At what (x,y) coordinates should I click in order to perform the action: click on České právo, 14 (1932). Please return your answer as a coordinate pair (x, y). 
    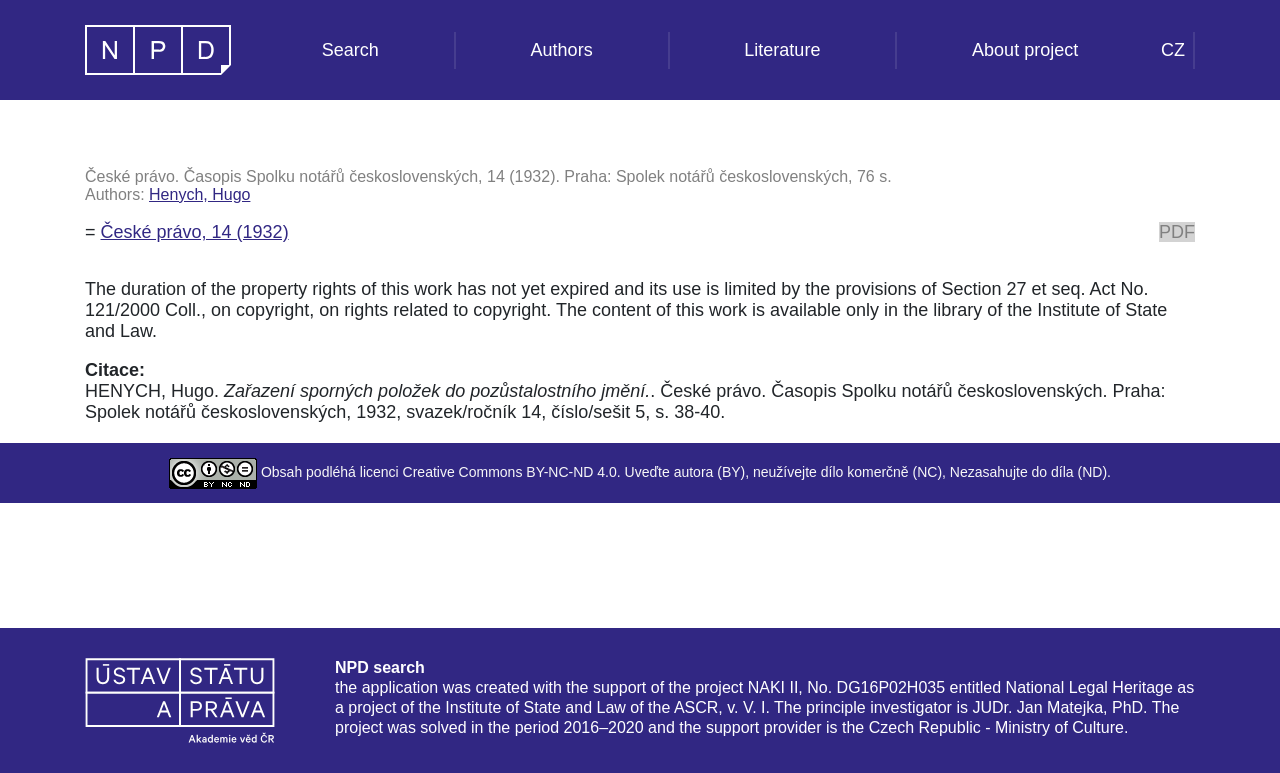
    Looking at the image, I should click on (195, 232).